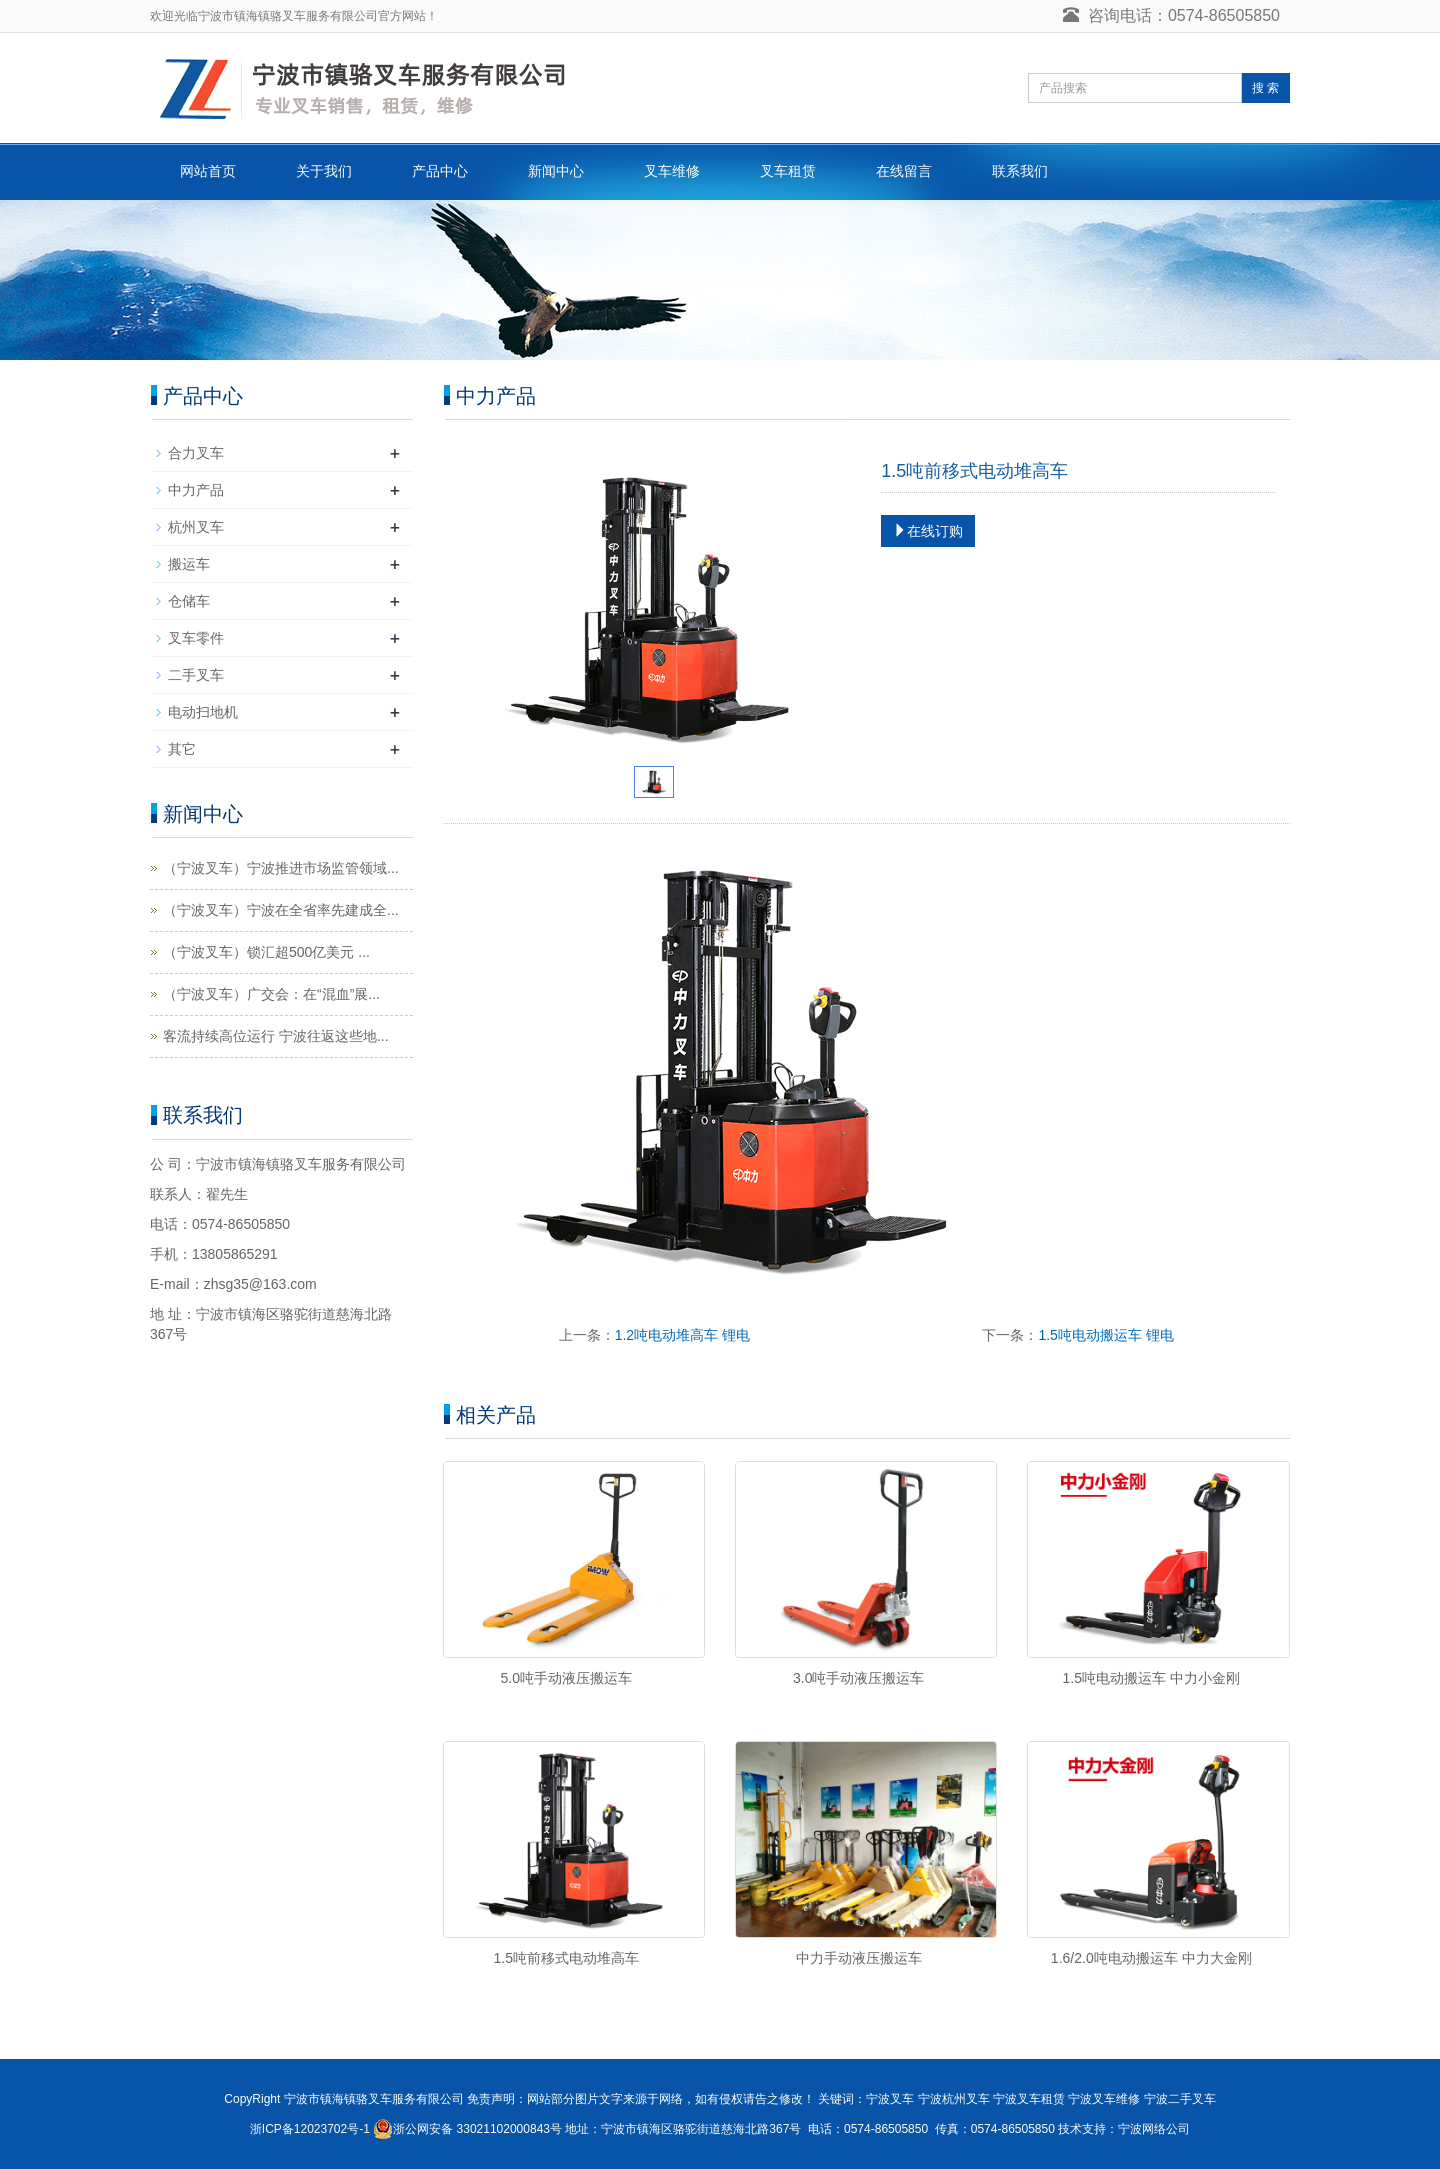  Describe the element at coordinates (858, 1678) in the screenshot. I see `3.0吨手动液压搬运车` at that location.